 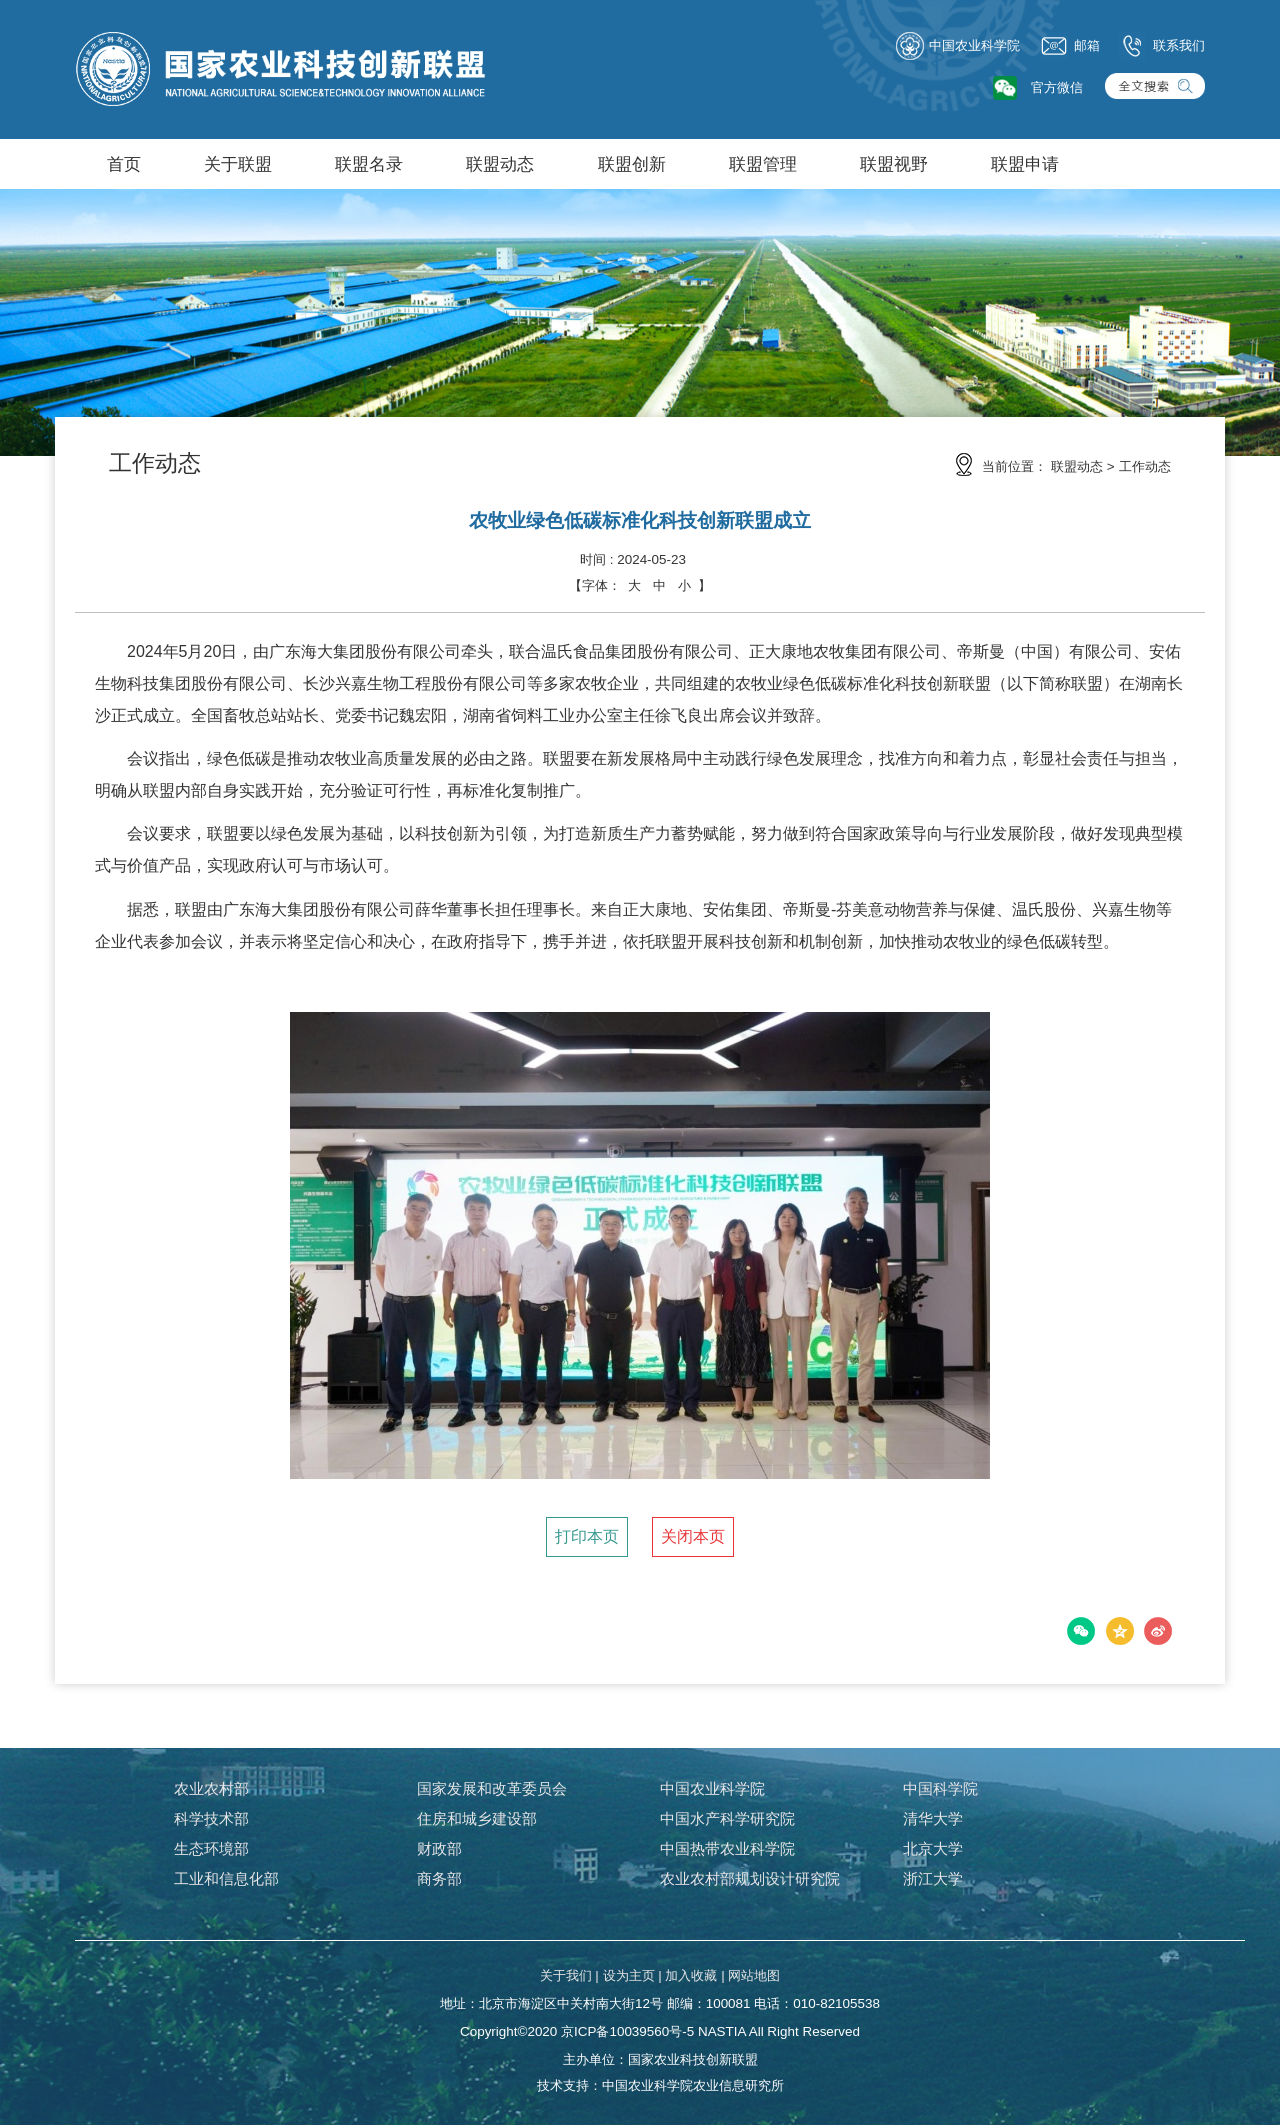 I want to click on 生态环境部, so click(x=211, y=1848).